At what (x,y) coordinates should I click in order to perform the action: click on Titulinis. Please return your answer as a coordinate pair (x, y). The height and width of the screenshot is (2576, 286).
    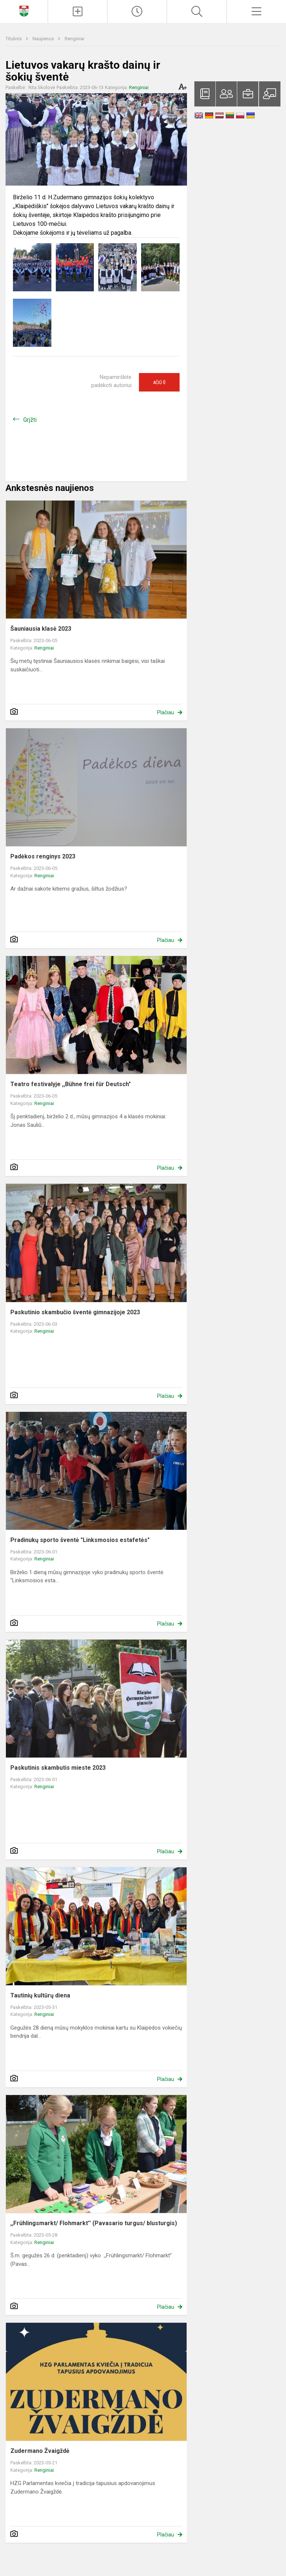
    Looking at the image, I should click on (14, 38).